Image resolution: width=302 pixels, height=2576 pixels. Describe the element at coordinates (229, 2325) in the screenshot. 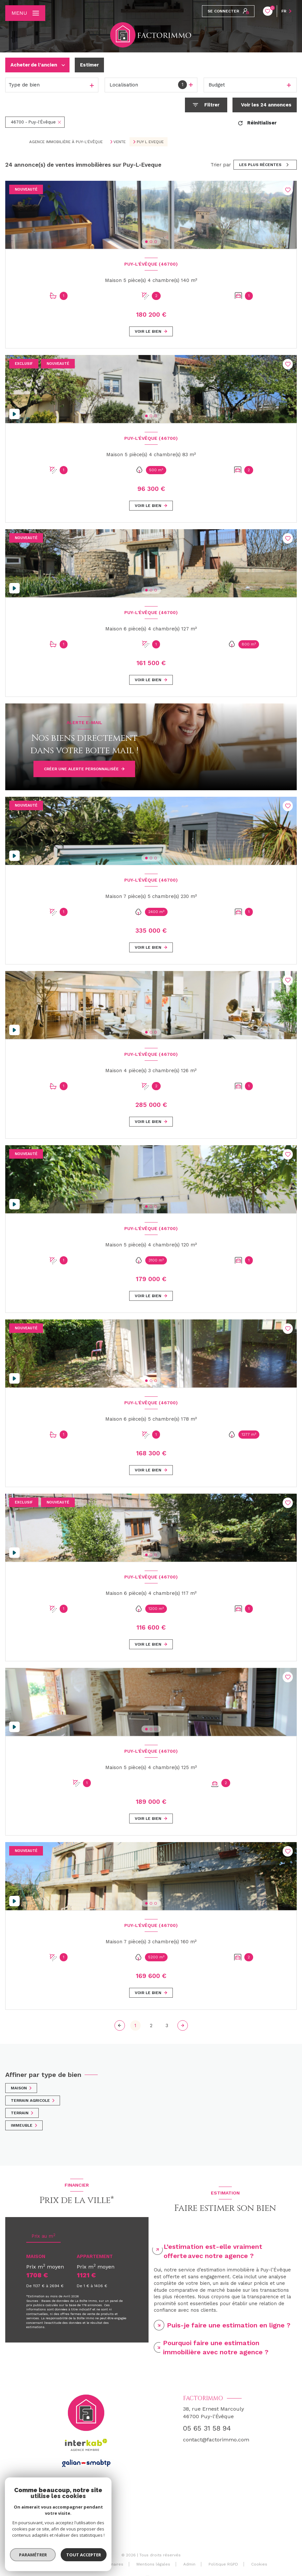

I see `Puis-je faire une estimation en ligne ? [tab]` at that location.